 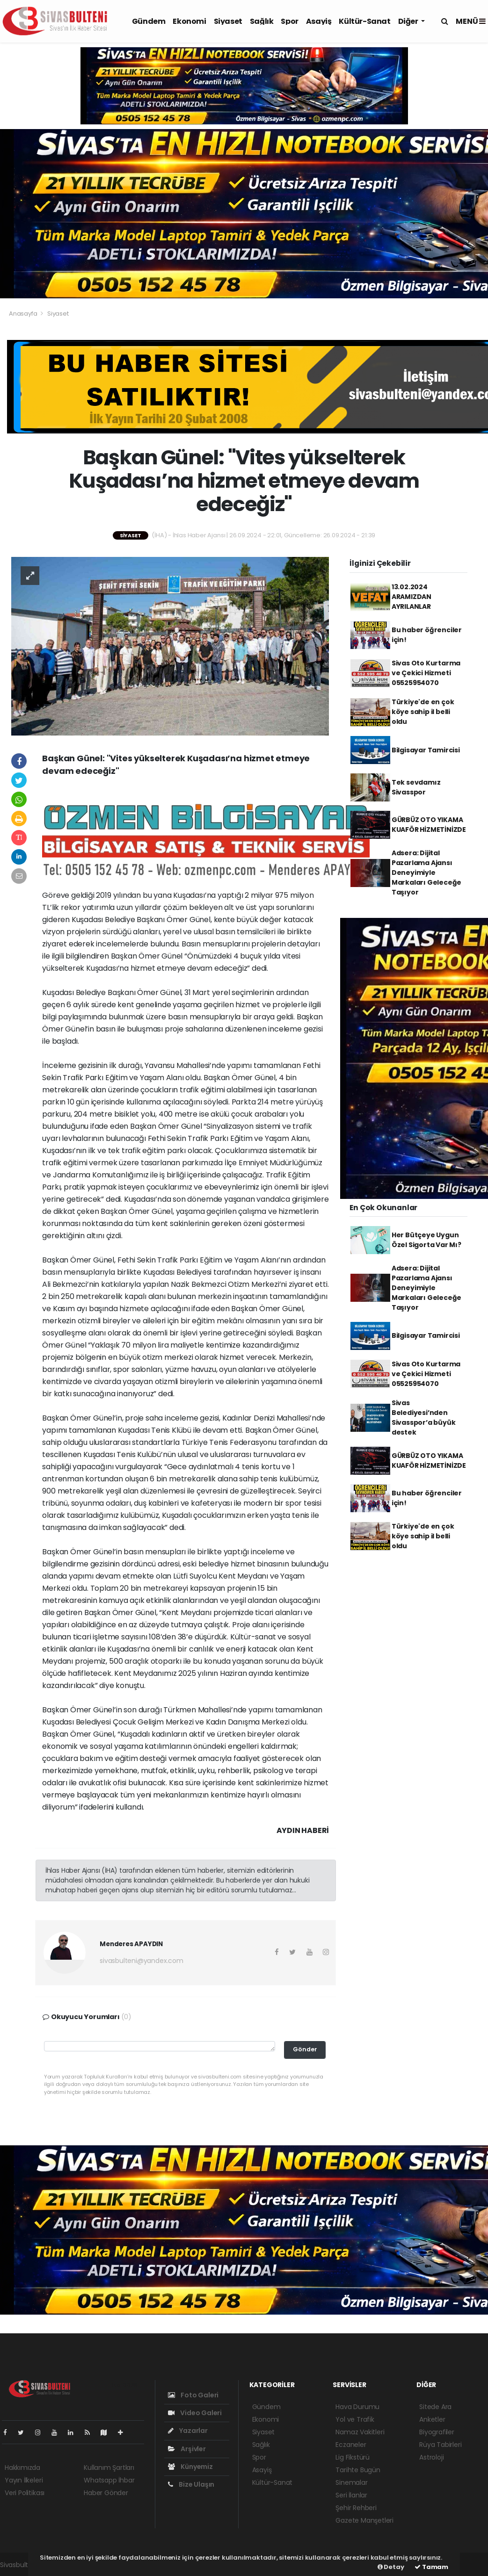 I want to click on Türkiye'de en çok köye sahip il belli oldu, so click(x=423, y=711).